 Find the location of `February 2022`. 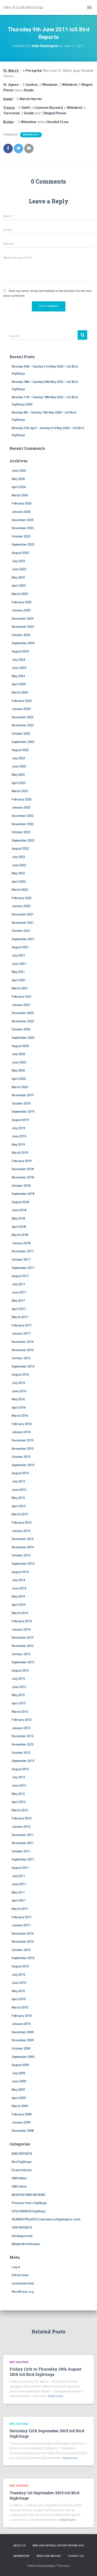

February 2022 is located at coordinates (22, 898).